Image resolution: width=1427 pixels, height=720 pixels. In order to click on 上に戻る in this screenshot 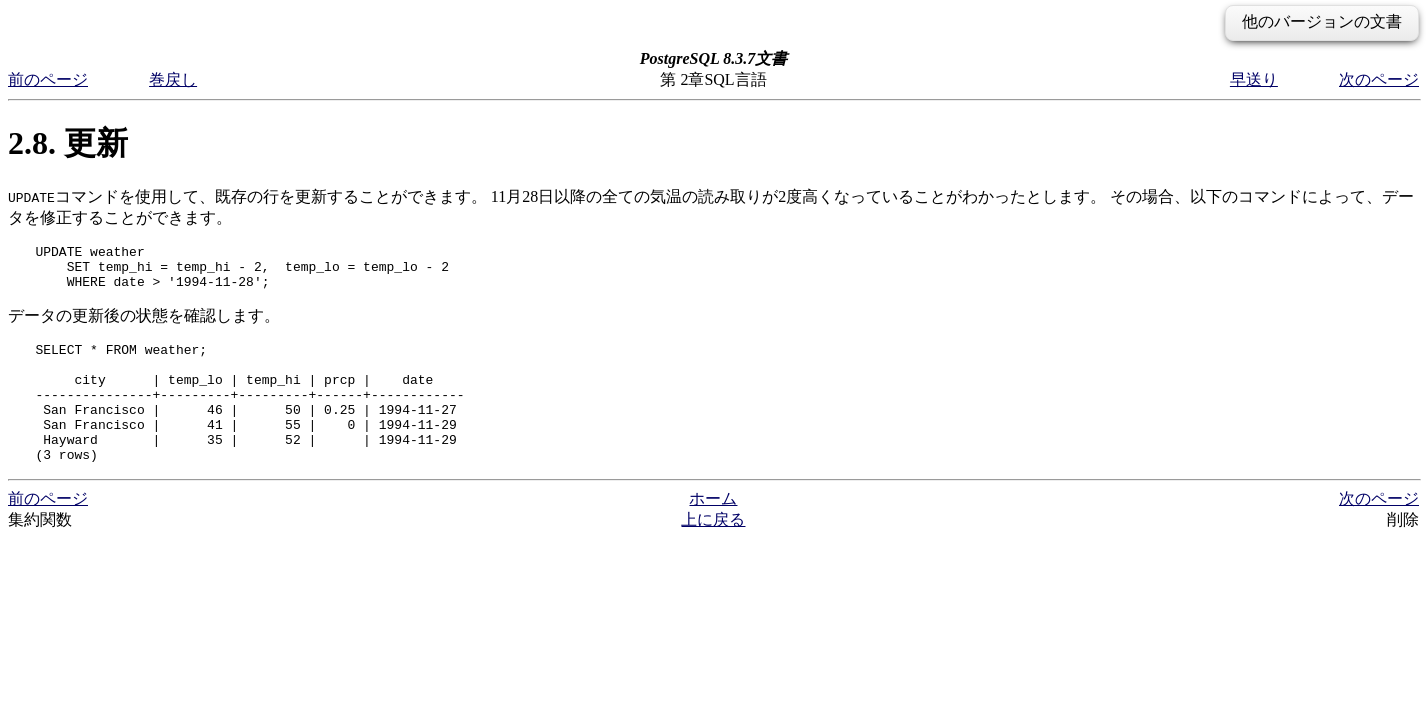, I will do `click(713, 552)`.